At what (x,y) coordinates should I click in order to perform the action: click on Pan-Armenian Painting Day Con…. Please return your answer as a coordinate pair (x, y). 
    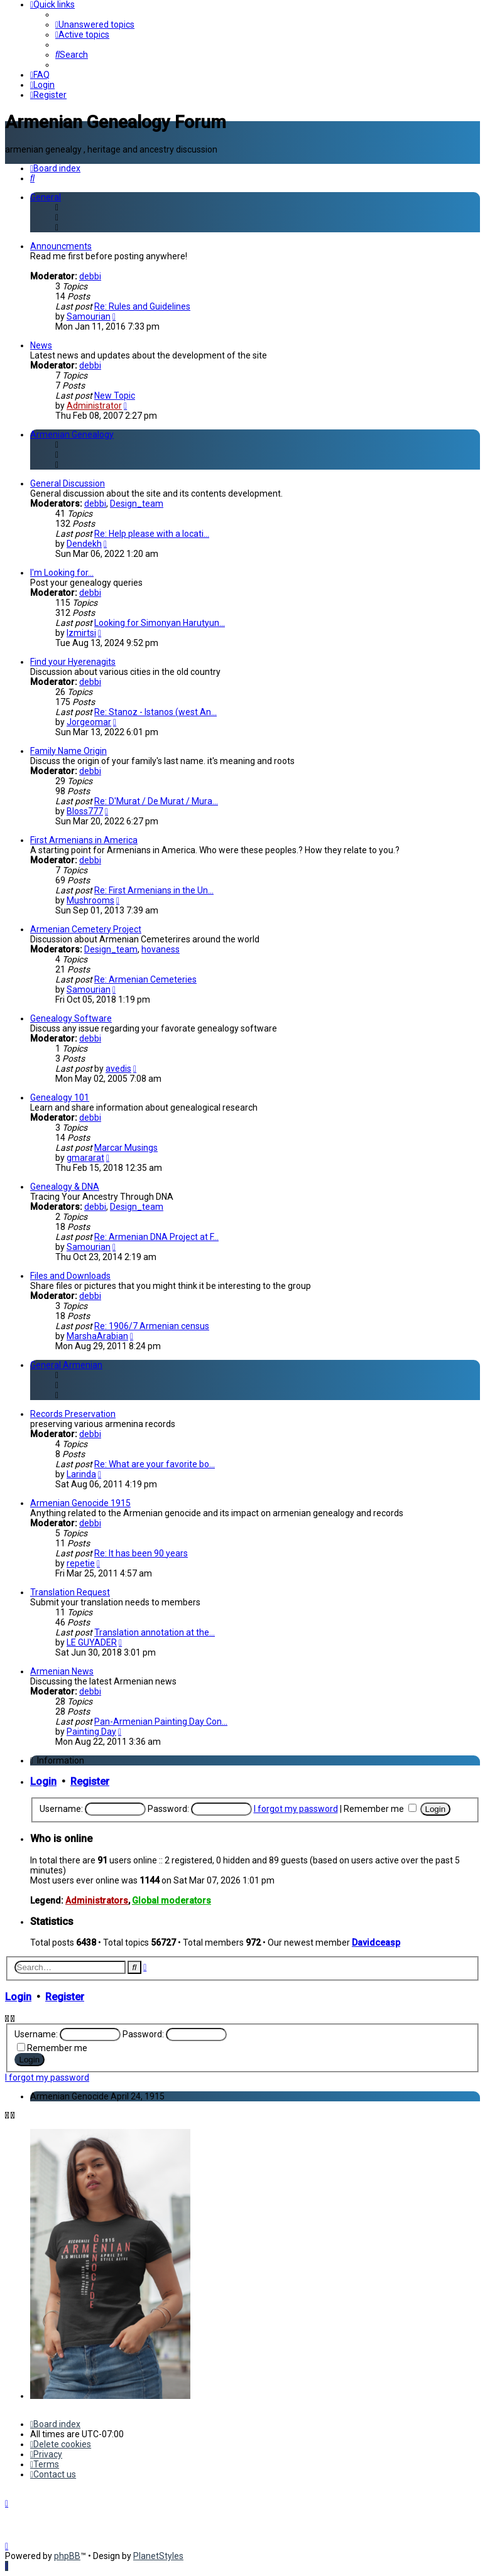
    Looking at the image, I should click on (160, 1721).